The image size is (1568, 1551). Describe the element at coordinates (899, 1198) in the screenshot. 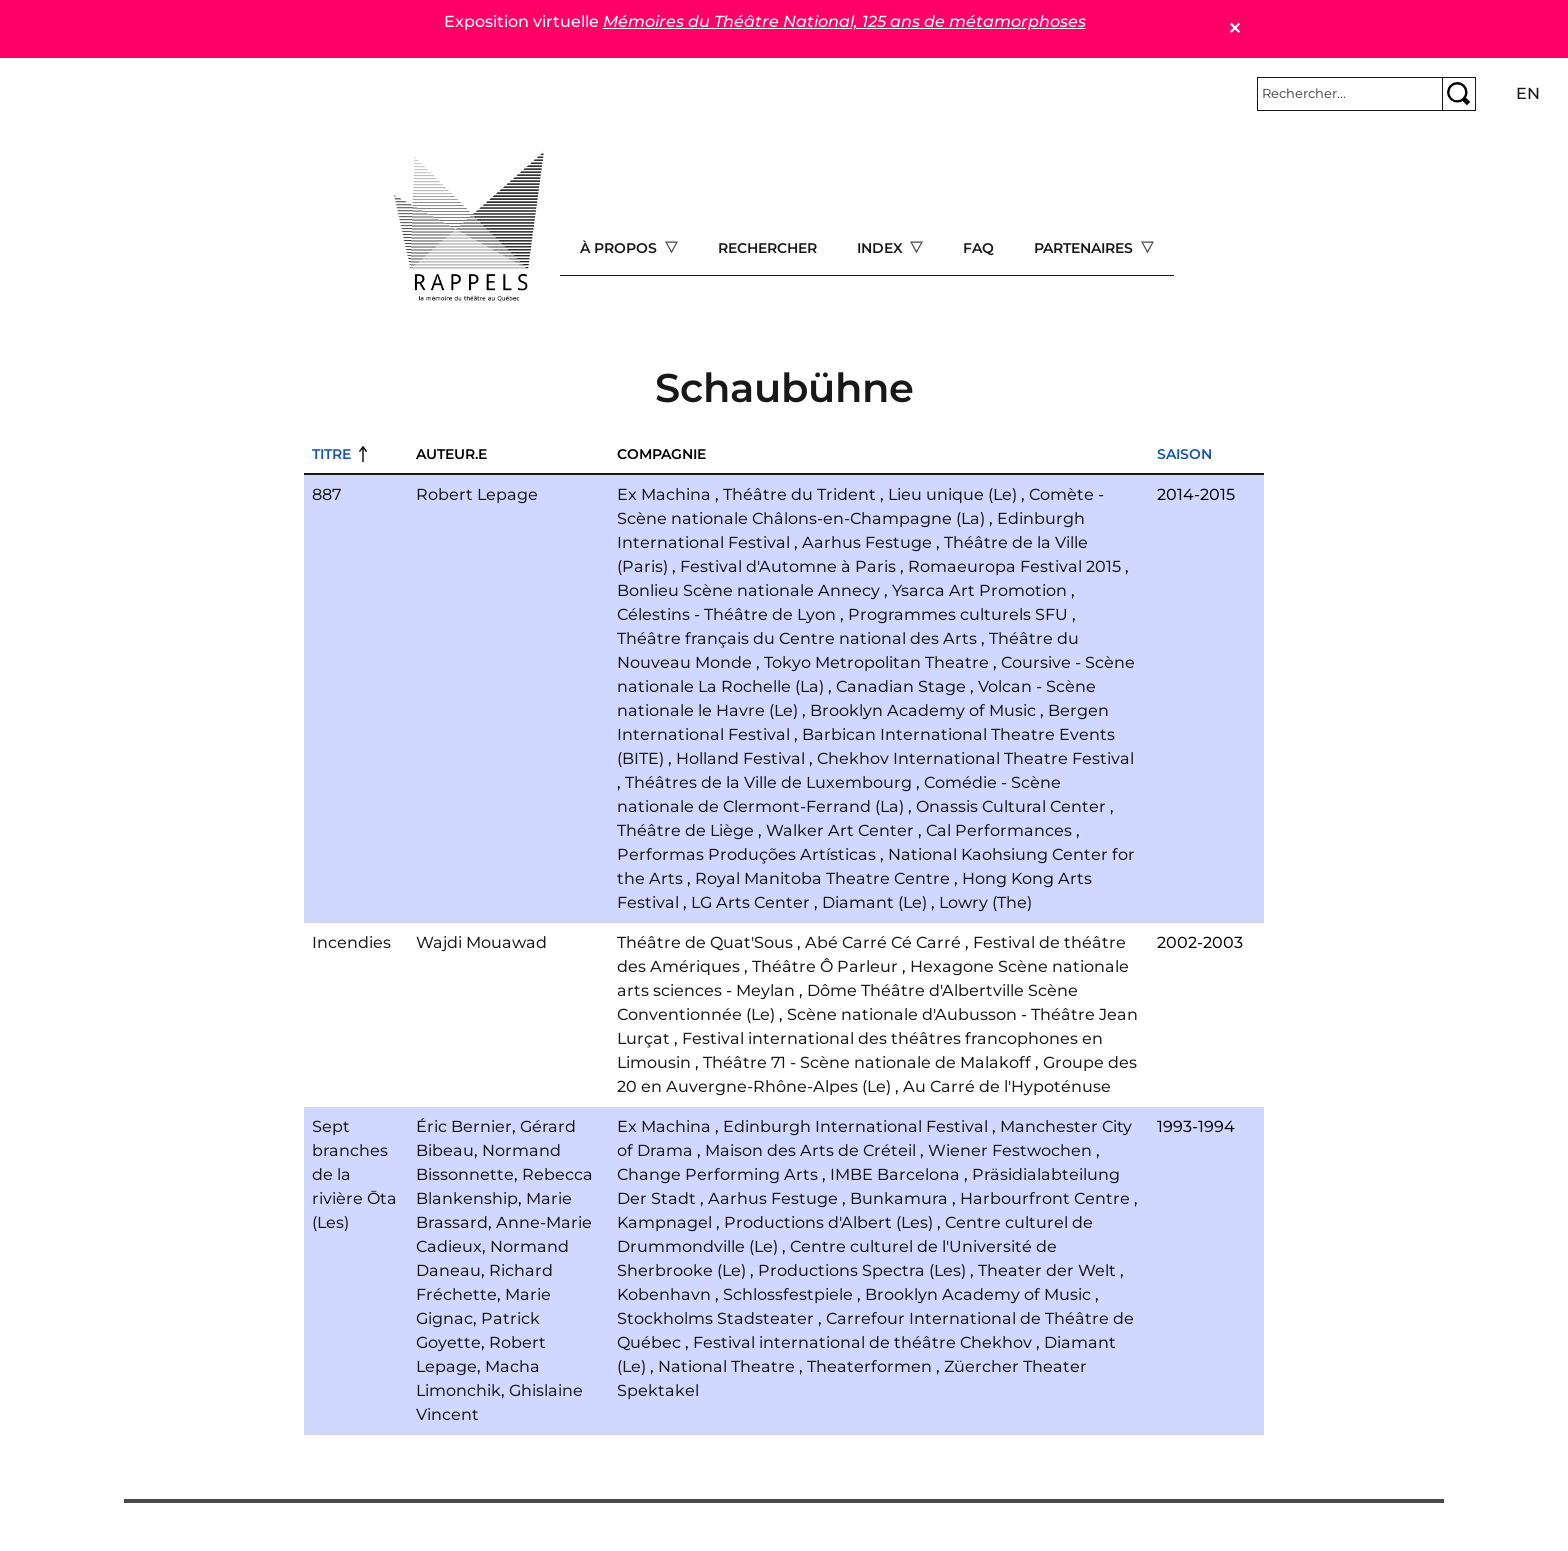

I see `Bunkamura` at that location.